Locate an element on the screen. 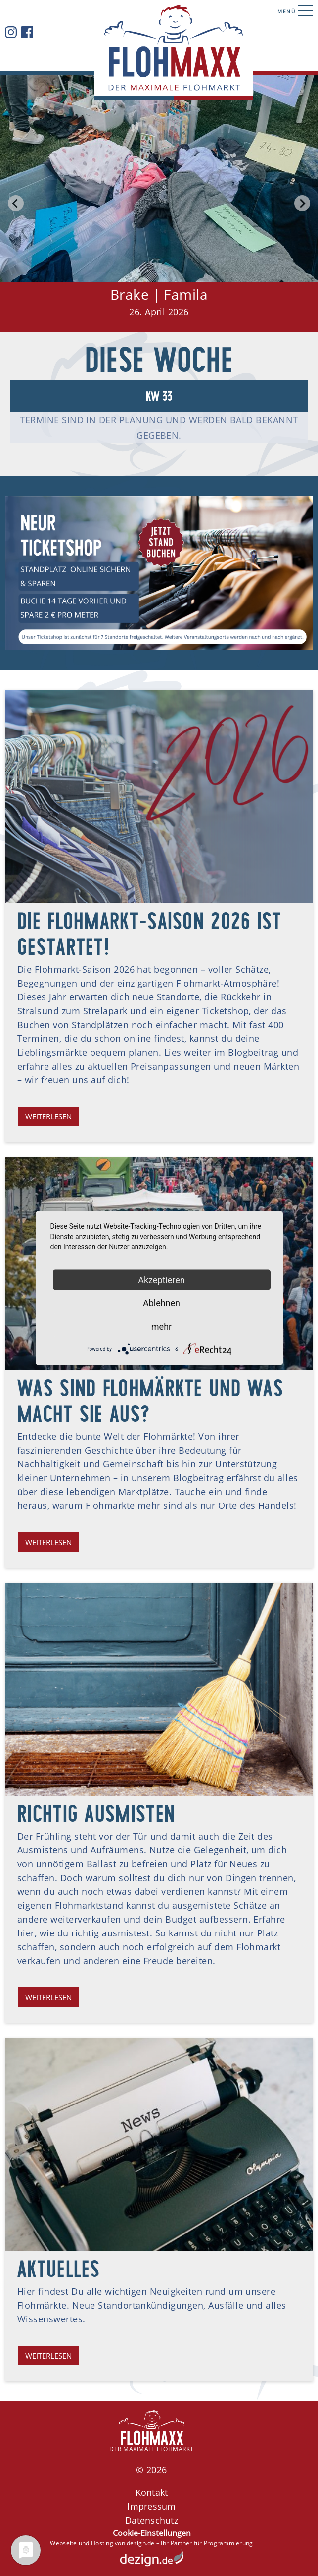 The image size is (318, 2576). Weiterlesen is located at coordinates (48, 1116).